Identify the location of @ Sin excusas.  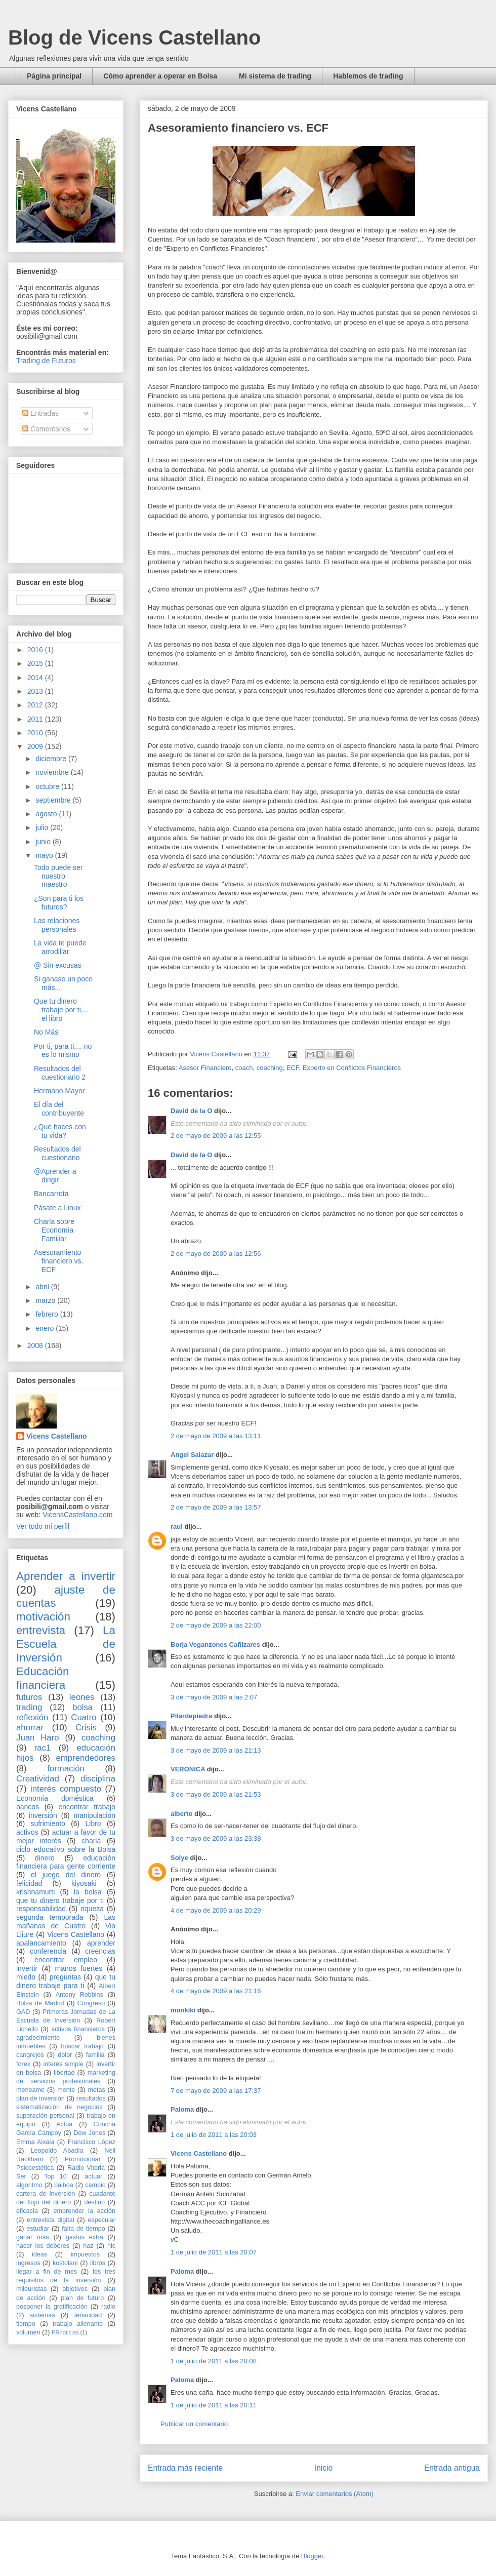
(57, 965).